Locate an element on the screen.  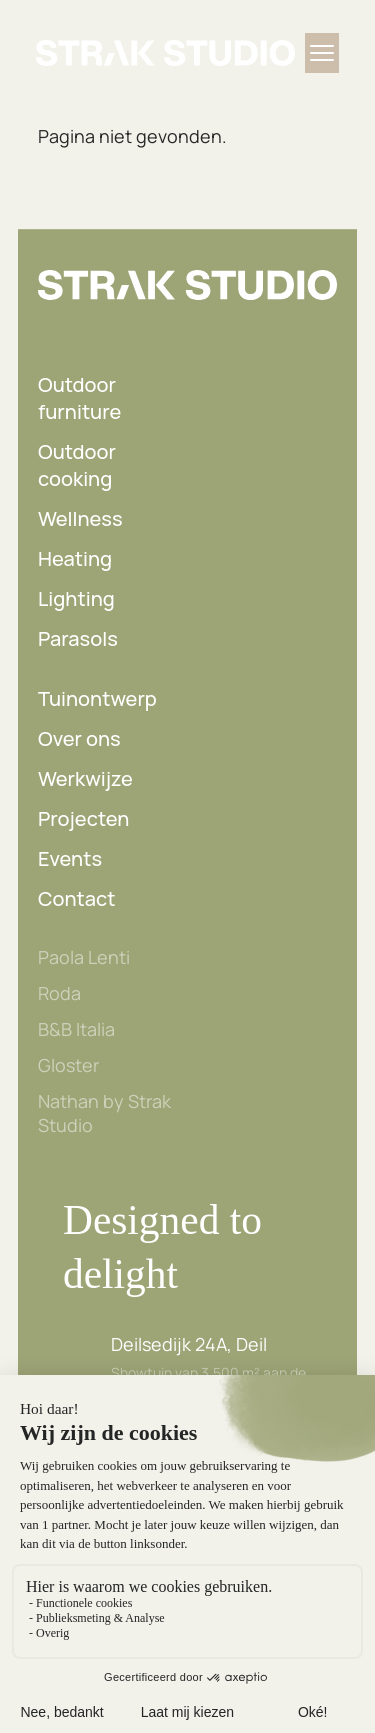
Lighting is located at coordinates (76, 598).